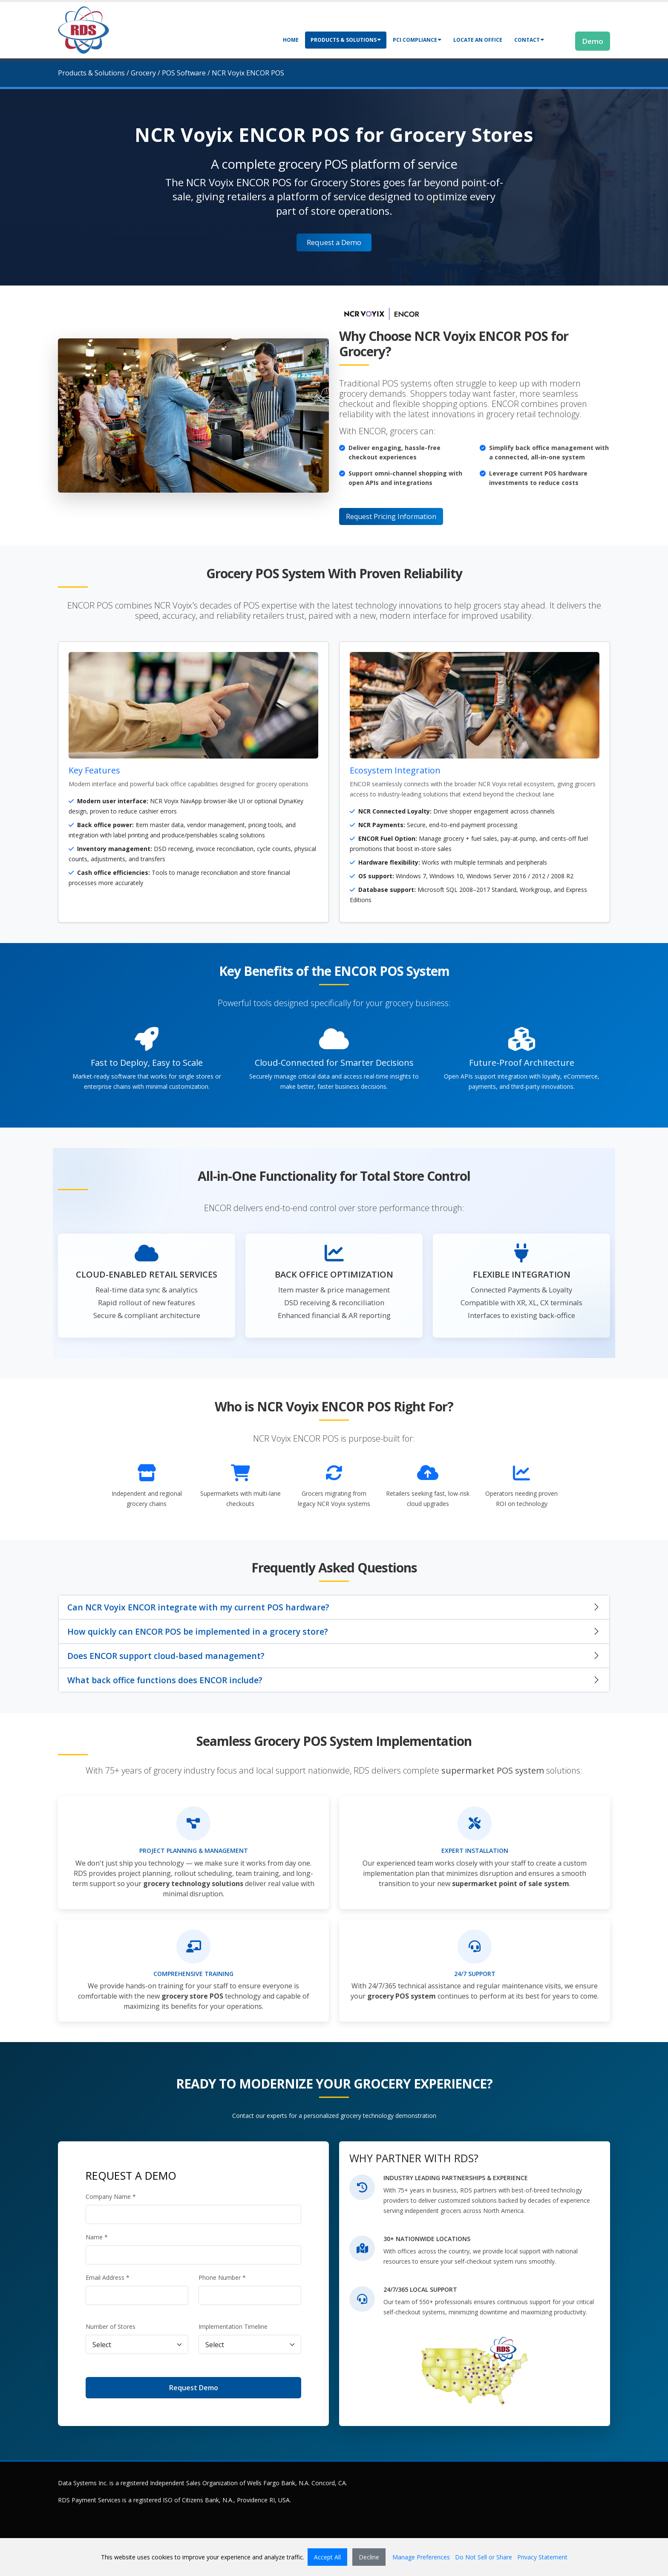 The width and height of the screenshot is (668, 2576). What do you see at coordinates (421, 2557) in the screenshot?
I see `Manage Preferences` at bounding box center [421, 2557].